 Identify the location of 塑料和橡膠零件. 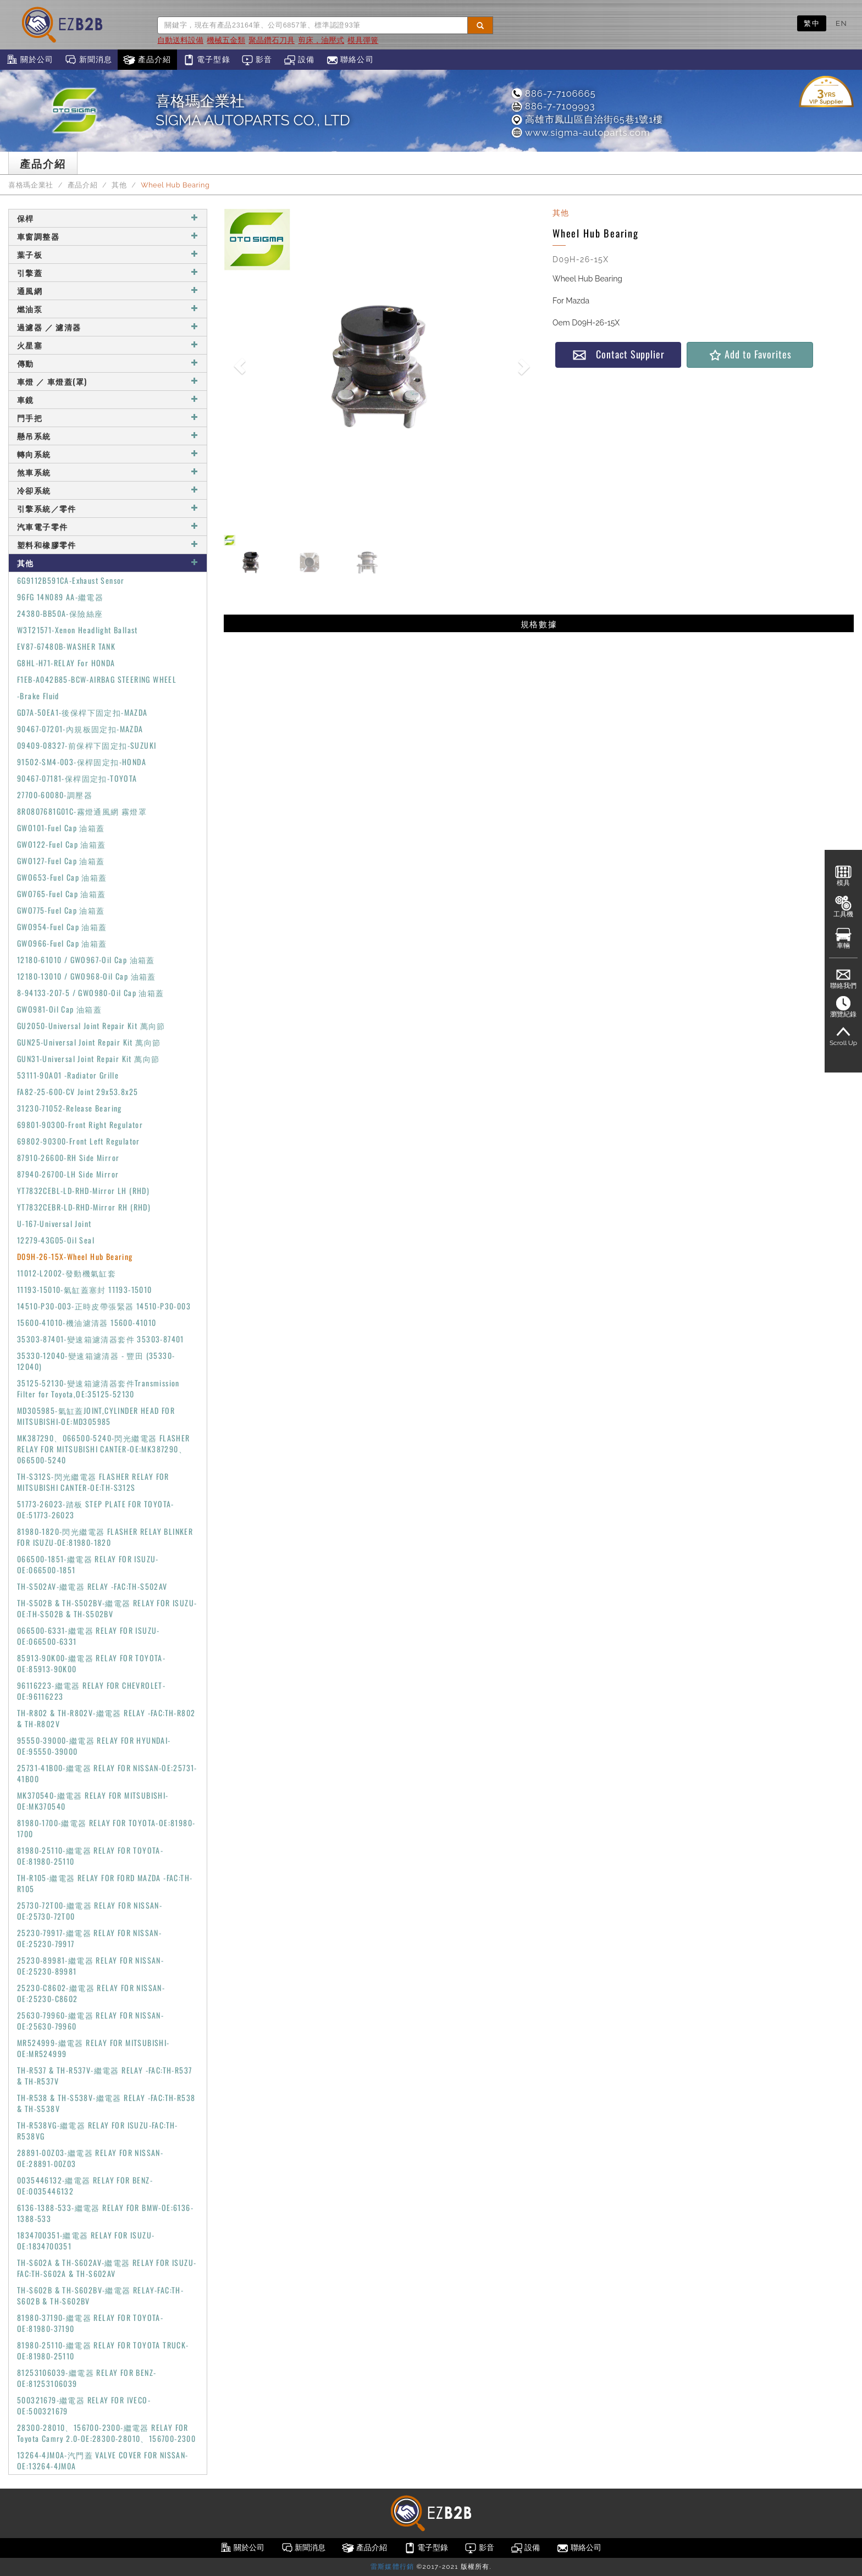
(107, 544).